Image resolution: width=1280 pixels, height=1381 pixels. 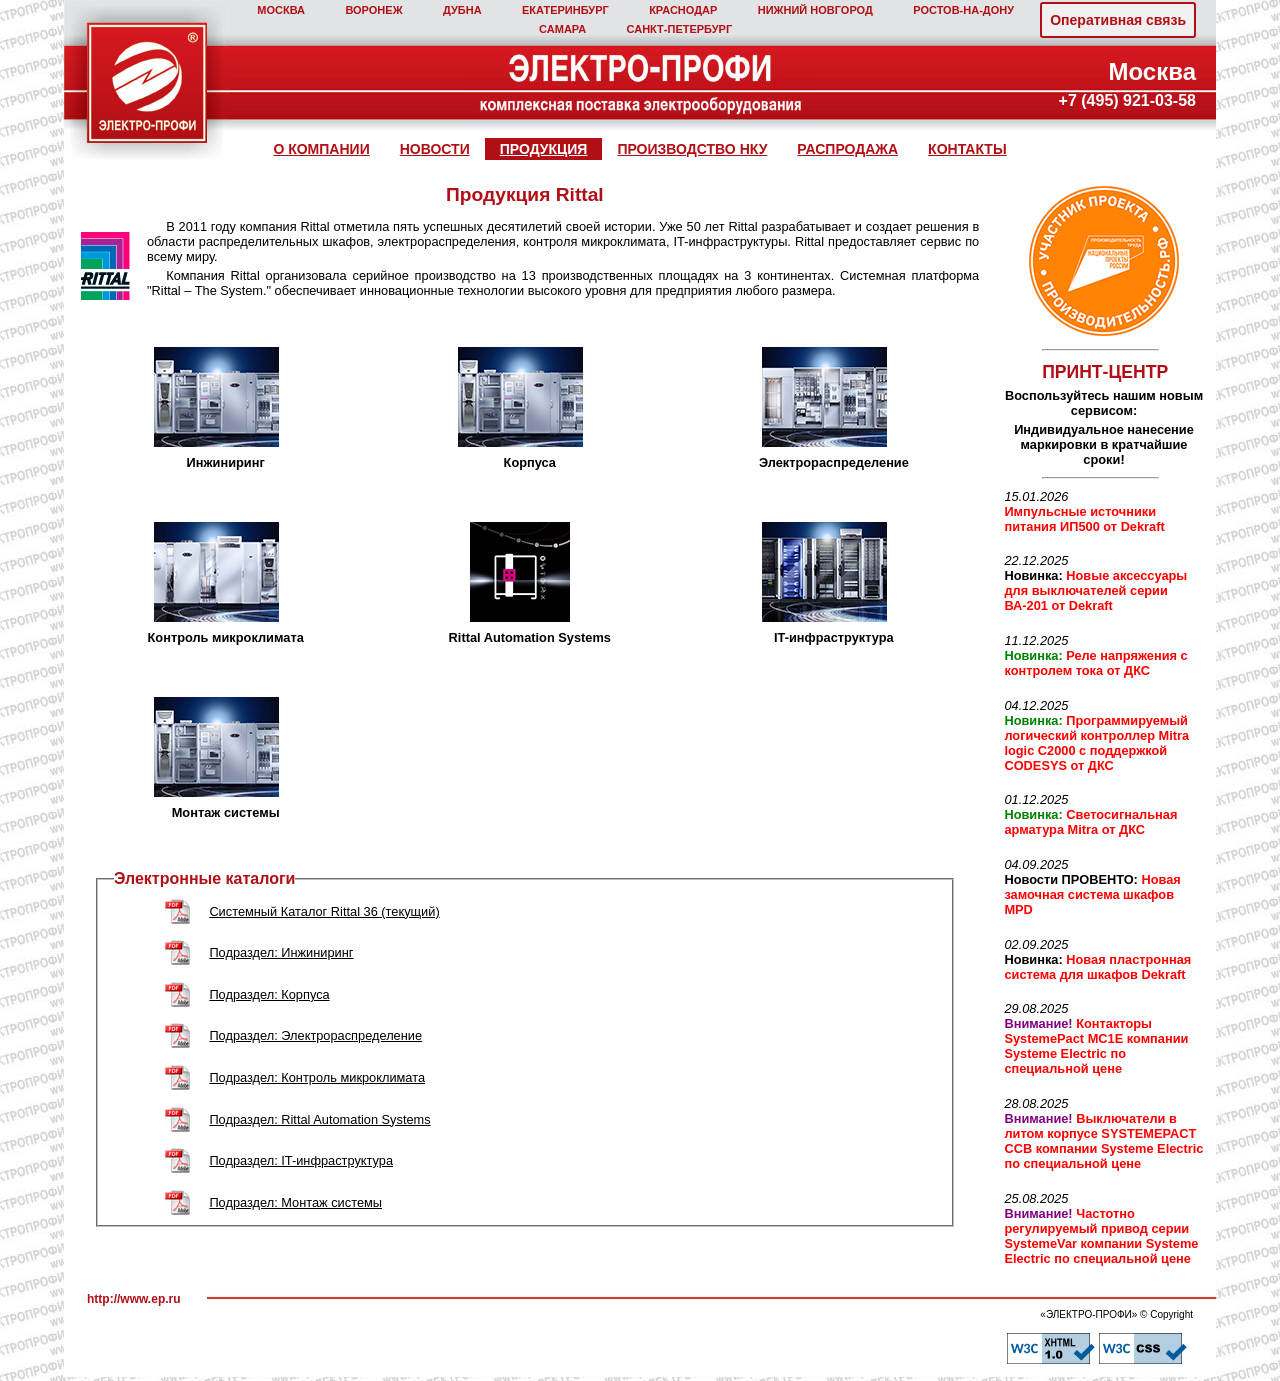 I want to click on Подраздел: Монтаж системы, so click(x=295, y=1202).